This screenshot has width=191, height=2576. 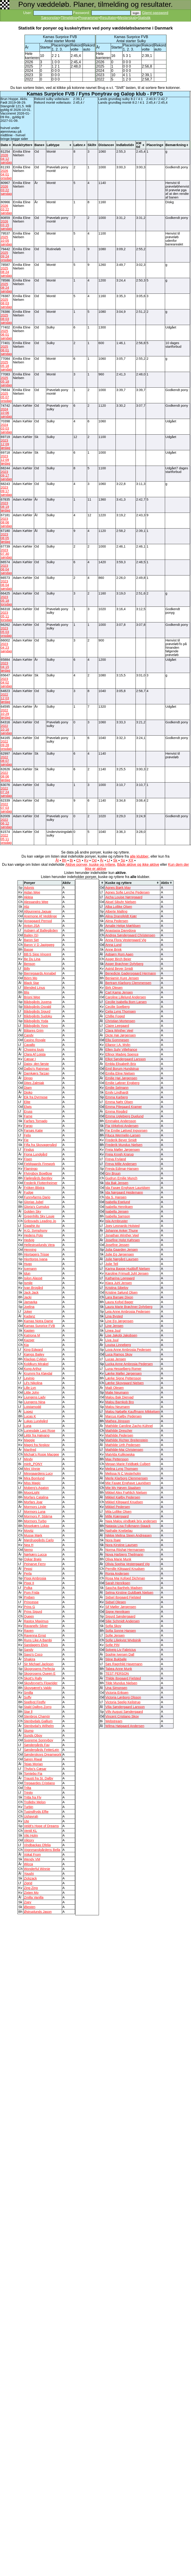 What do you see at coordinates (118, 1283) in the screenshot?
I see `Klara Juhl Jensen` at bounding box center [118, 1283].